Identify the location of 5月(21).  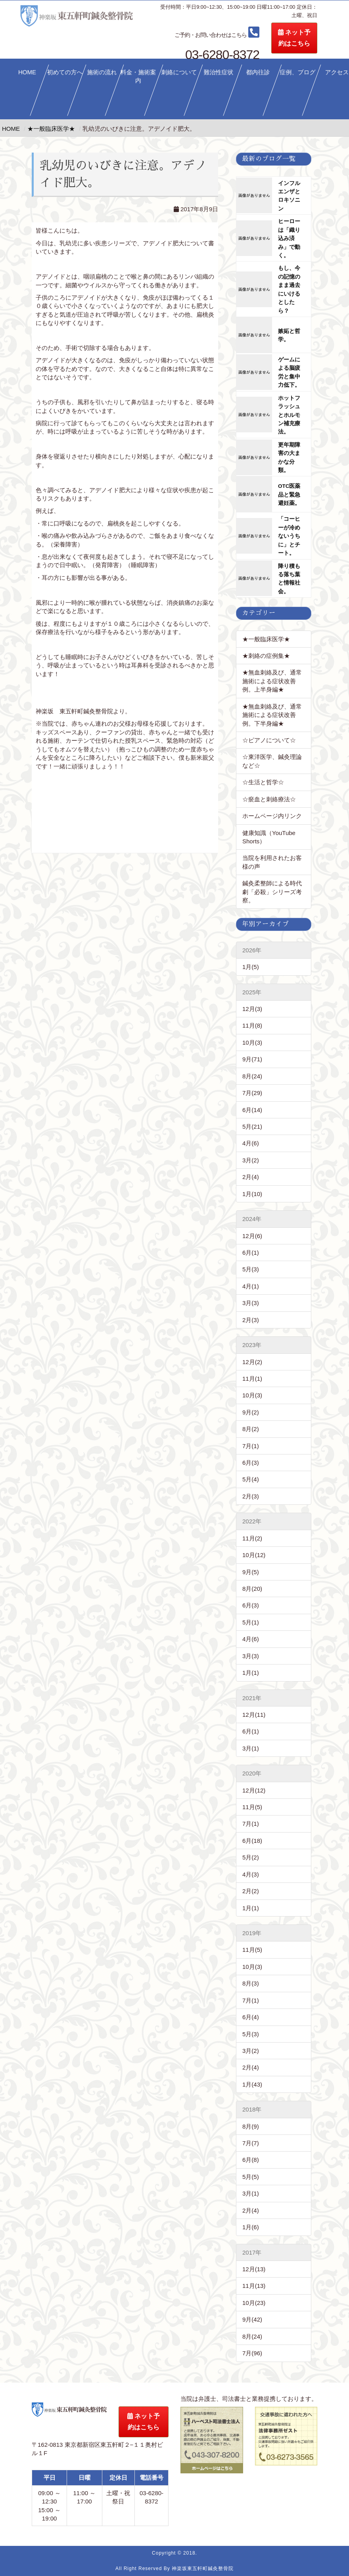
(252, 1126).